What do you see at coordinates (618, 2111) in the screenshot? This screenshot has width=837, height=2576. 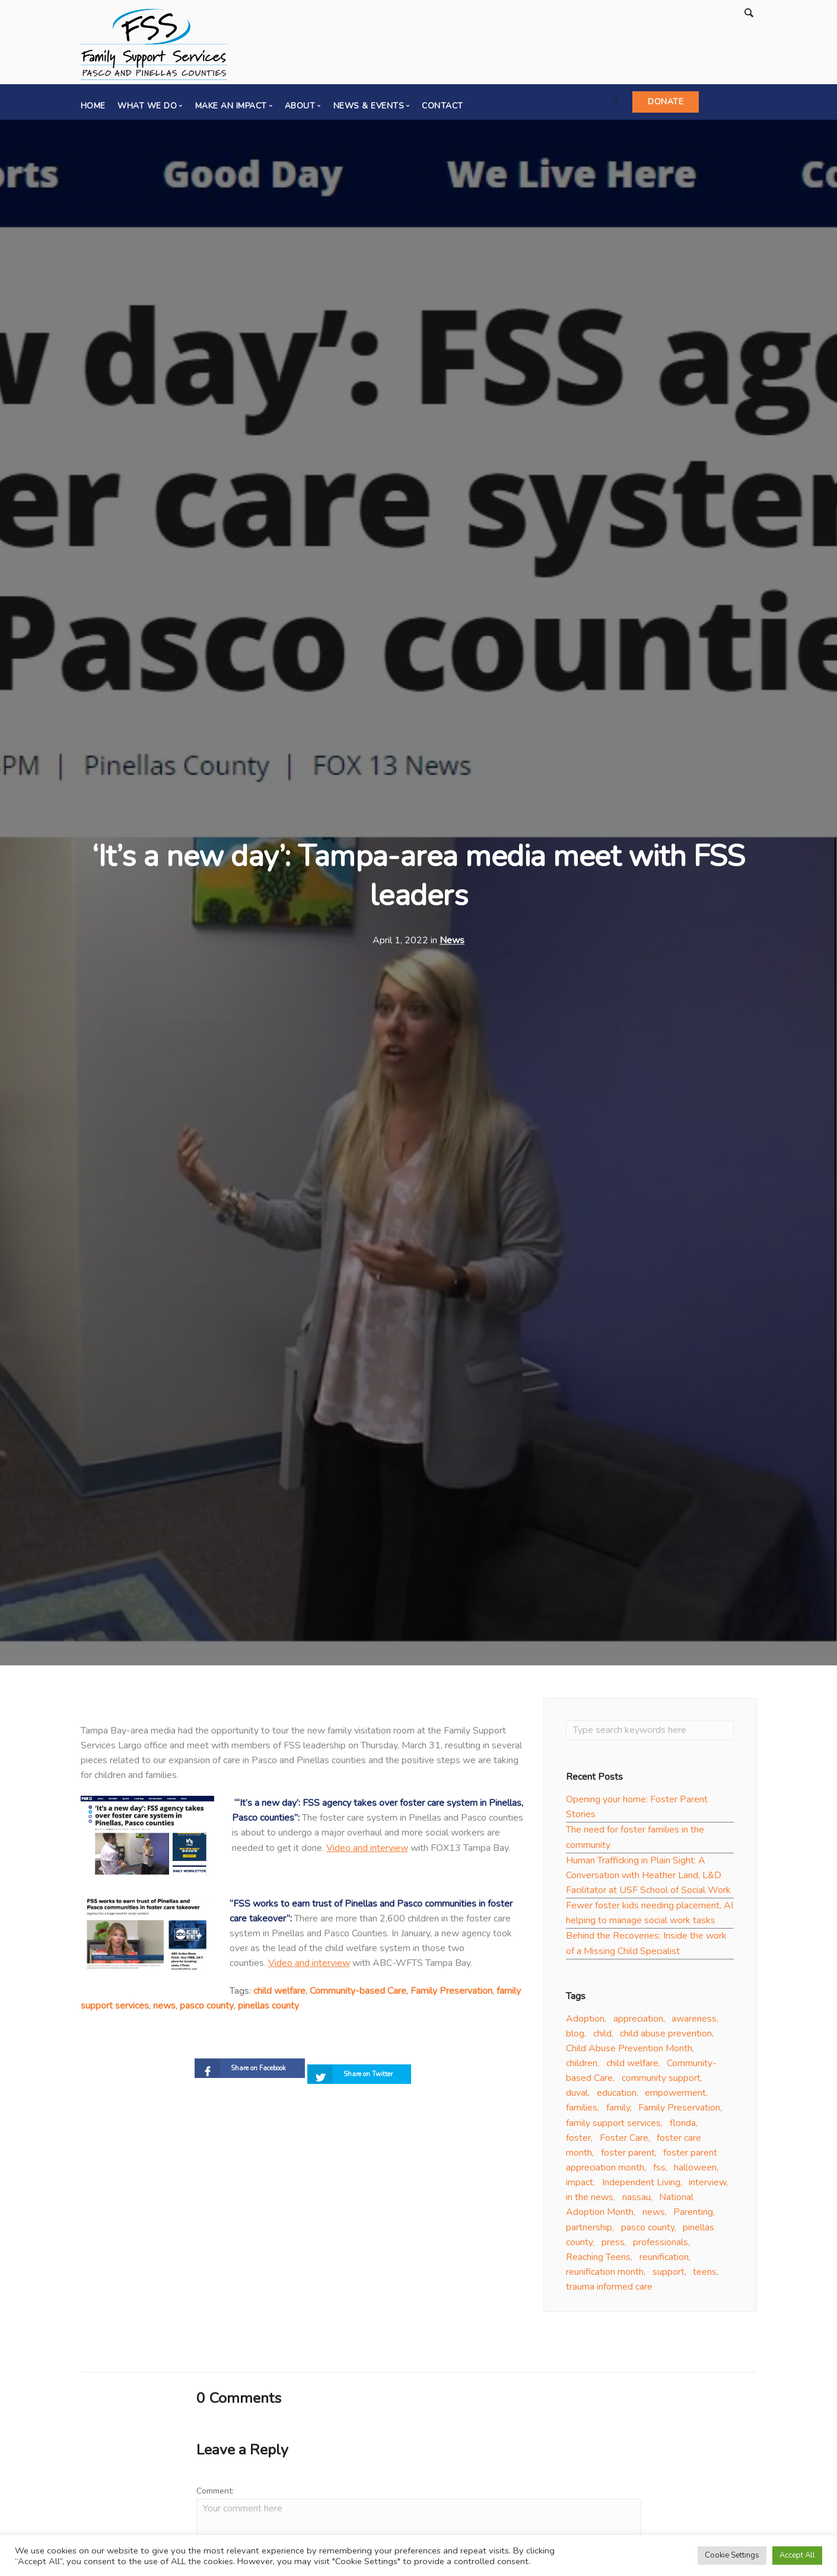 I see `family [family (20 items)]` at bounding box center [618, 2111].